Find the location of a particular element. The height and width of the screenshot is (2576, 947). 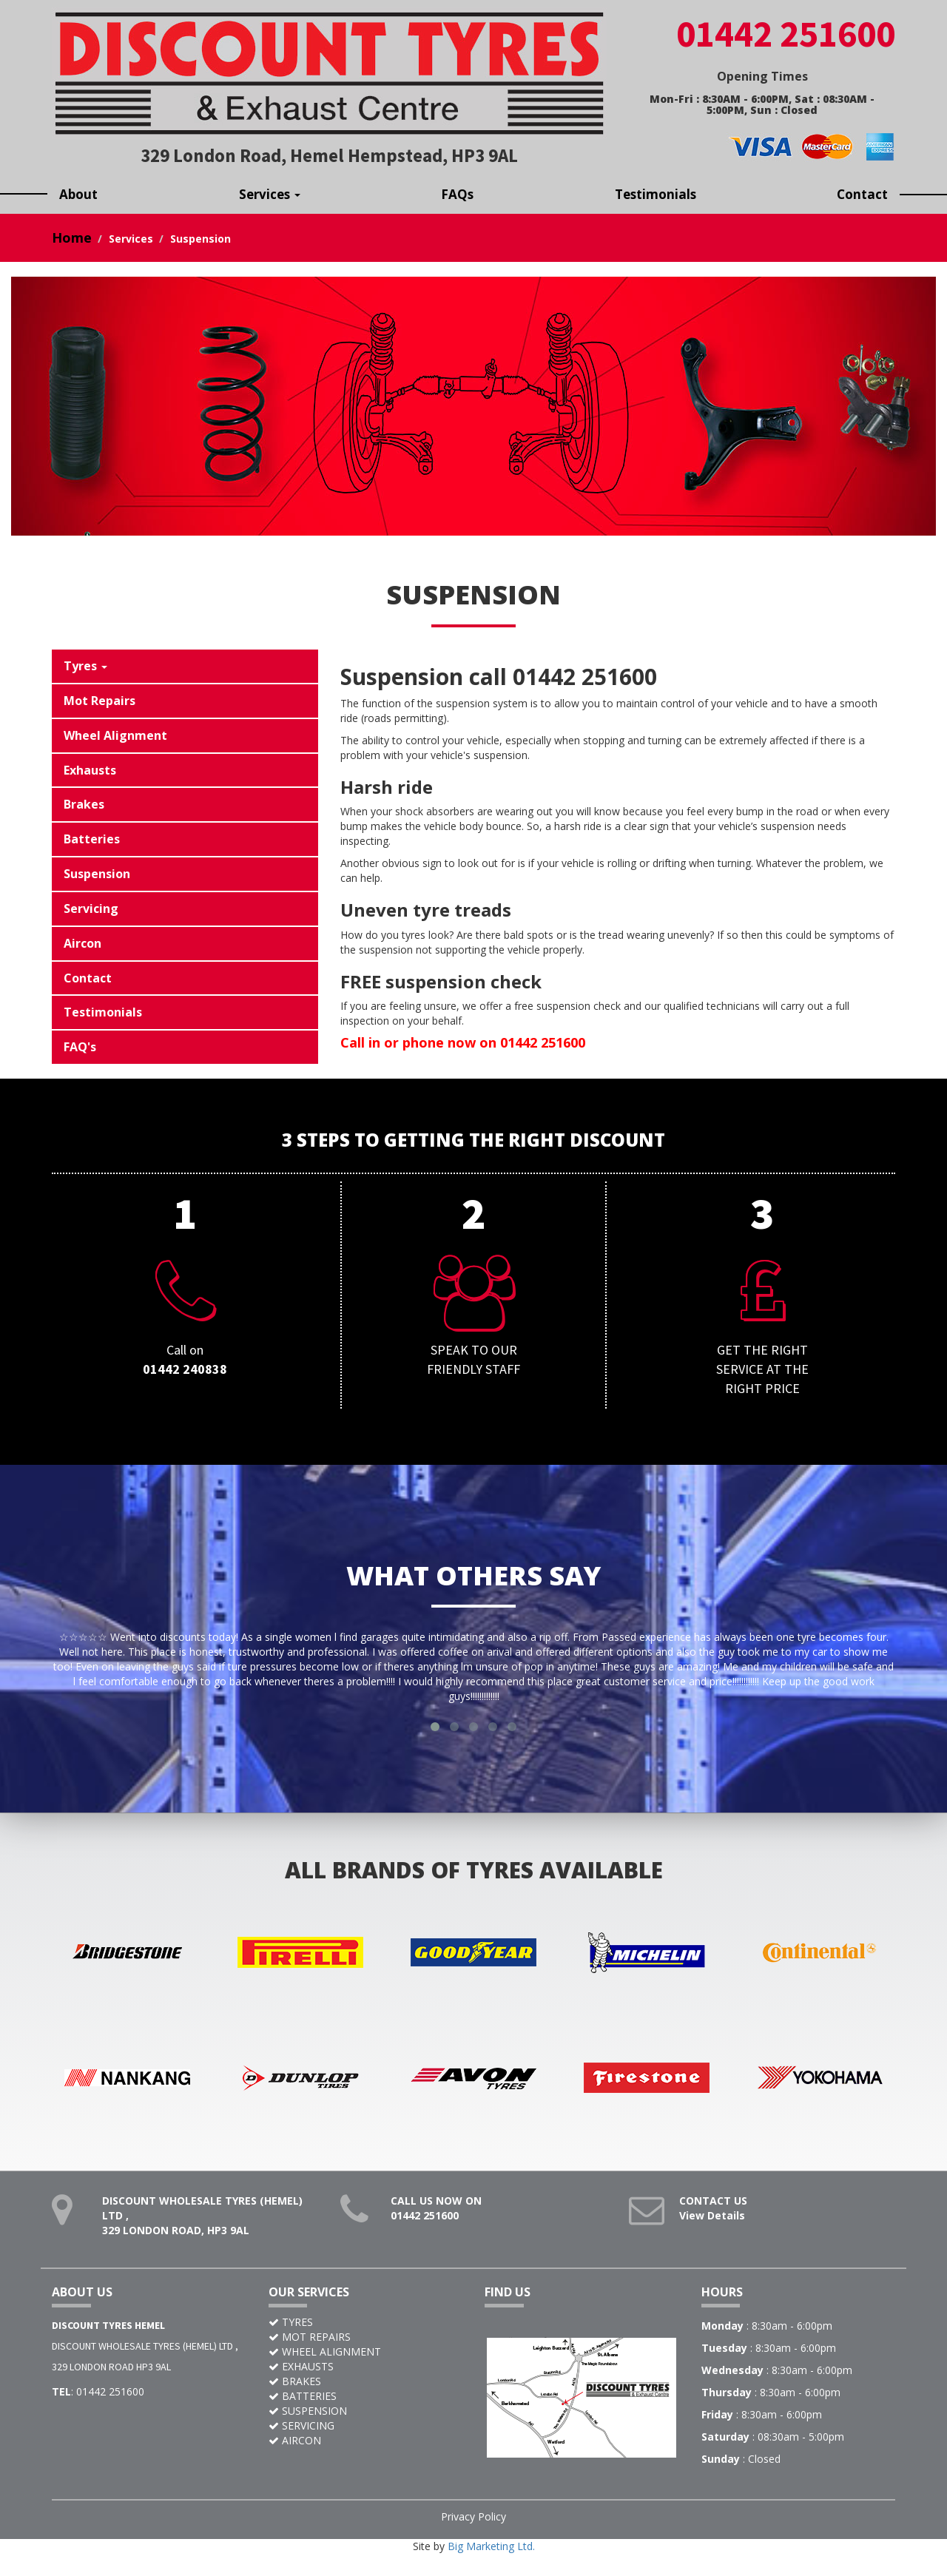

BRAKES is located at coordinates (301, 2396).